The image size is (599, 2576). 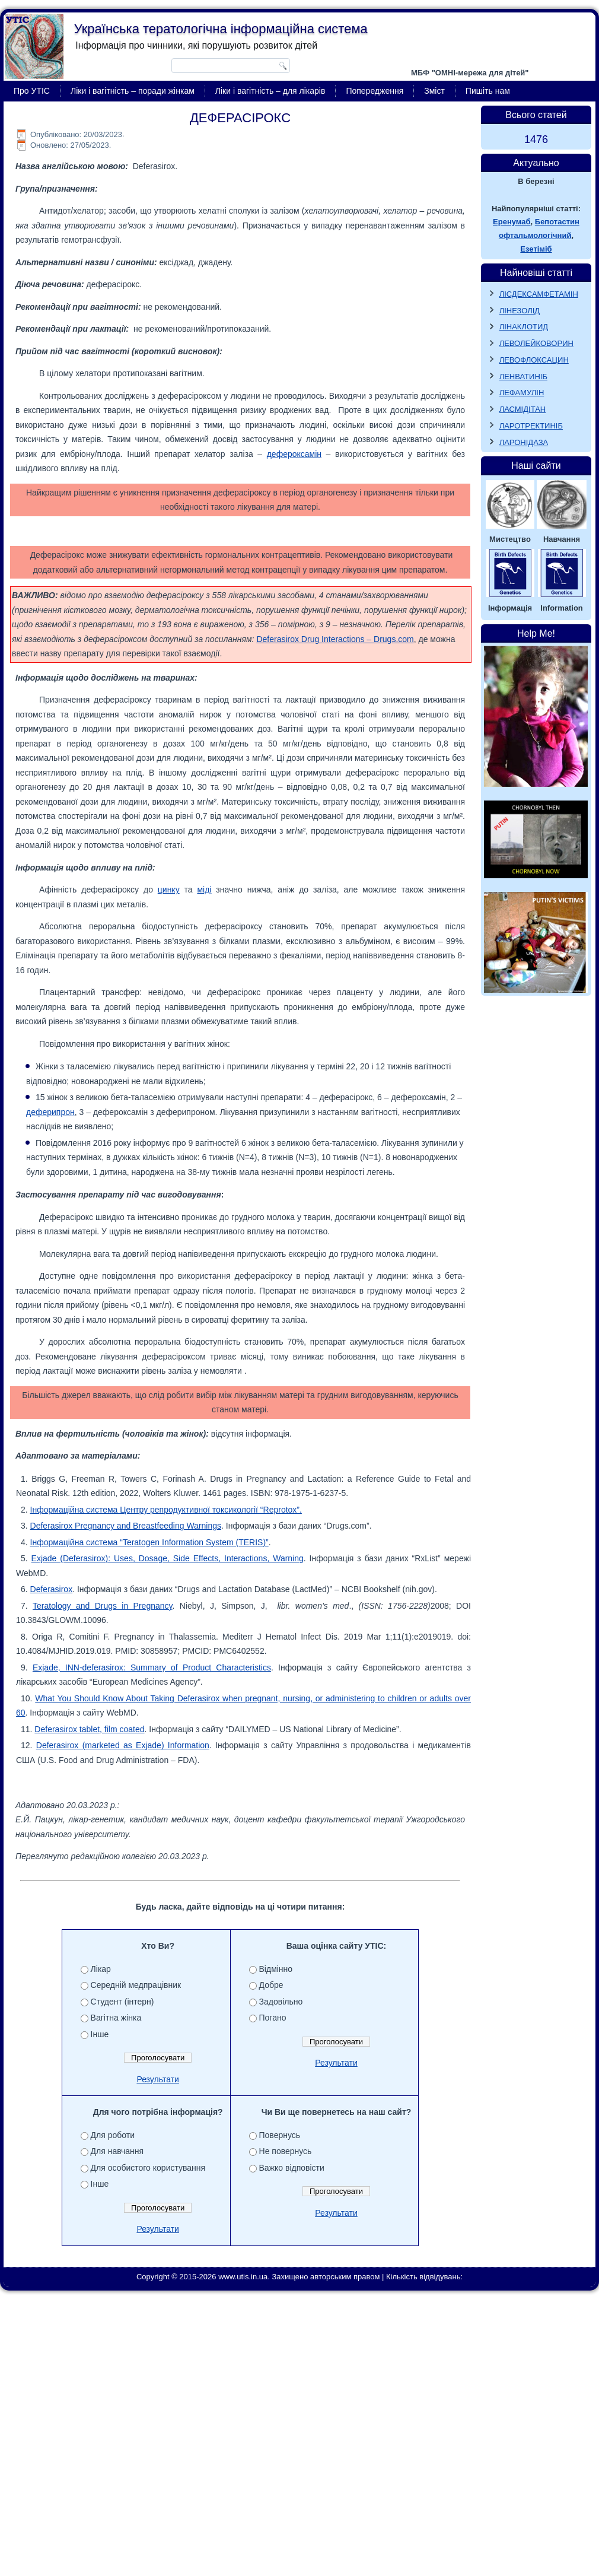 I want to click on цинку, so click(x=169, y=889).